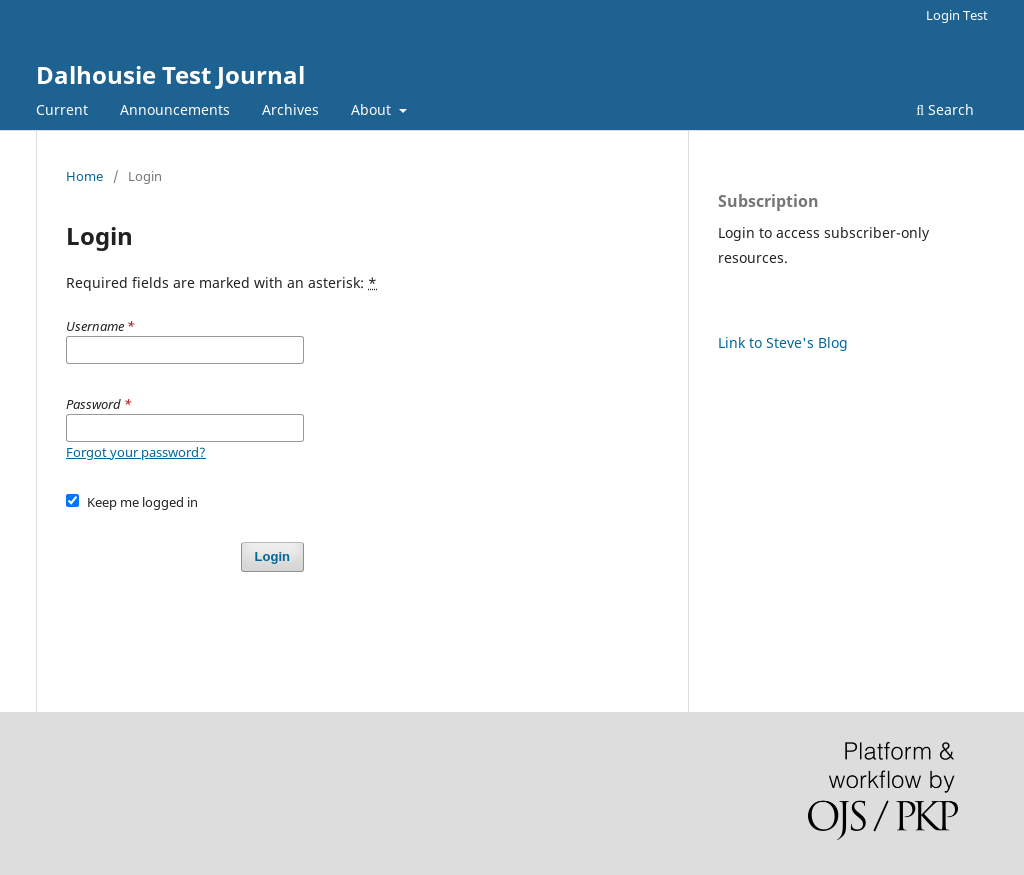 Image resolution: width=1024 pixels, height=875 pixels. What do you see at coordinates (62, 109) in the screenshot?
I see `Current` at bounding box center [62, 109].